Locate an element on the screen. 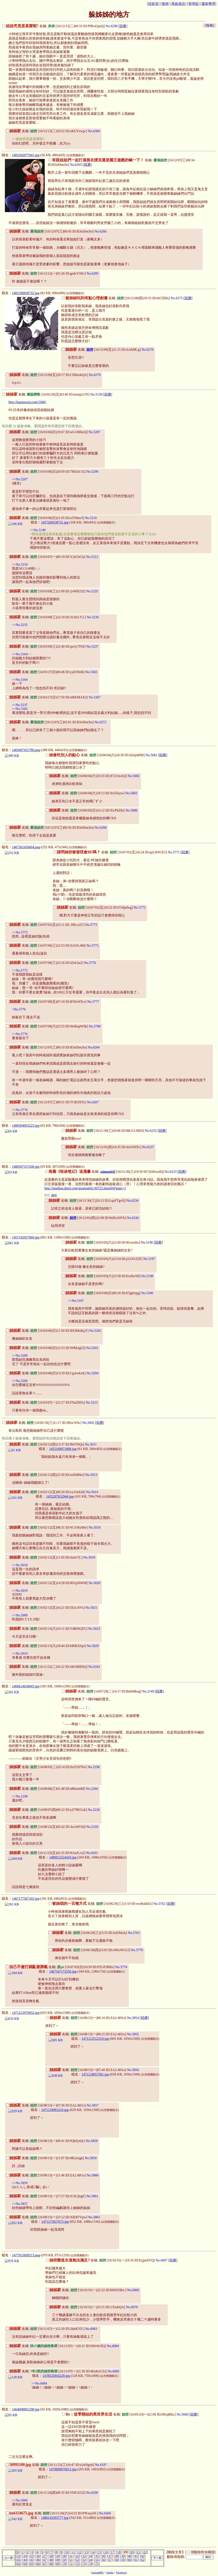 This screenshot has height=2576, width=218. 11 is located at coordinates (73, 2552).